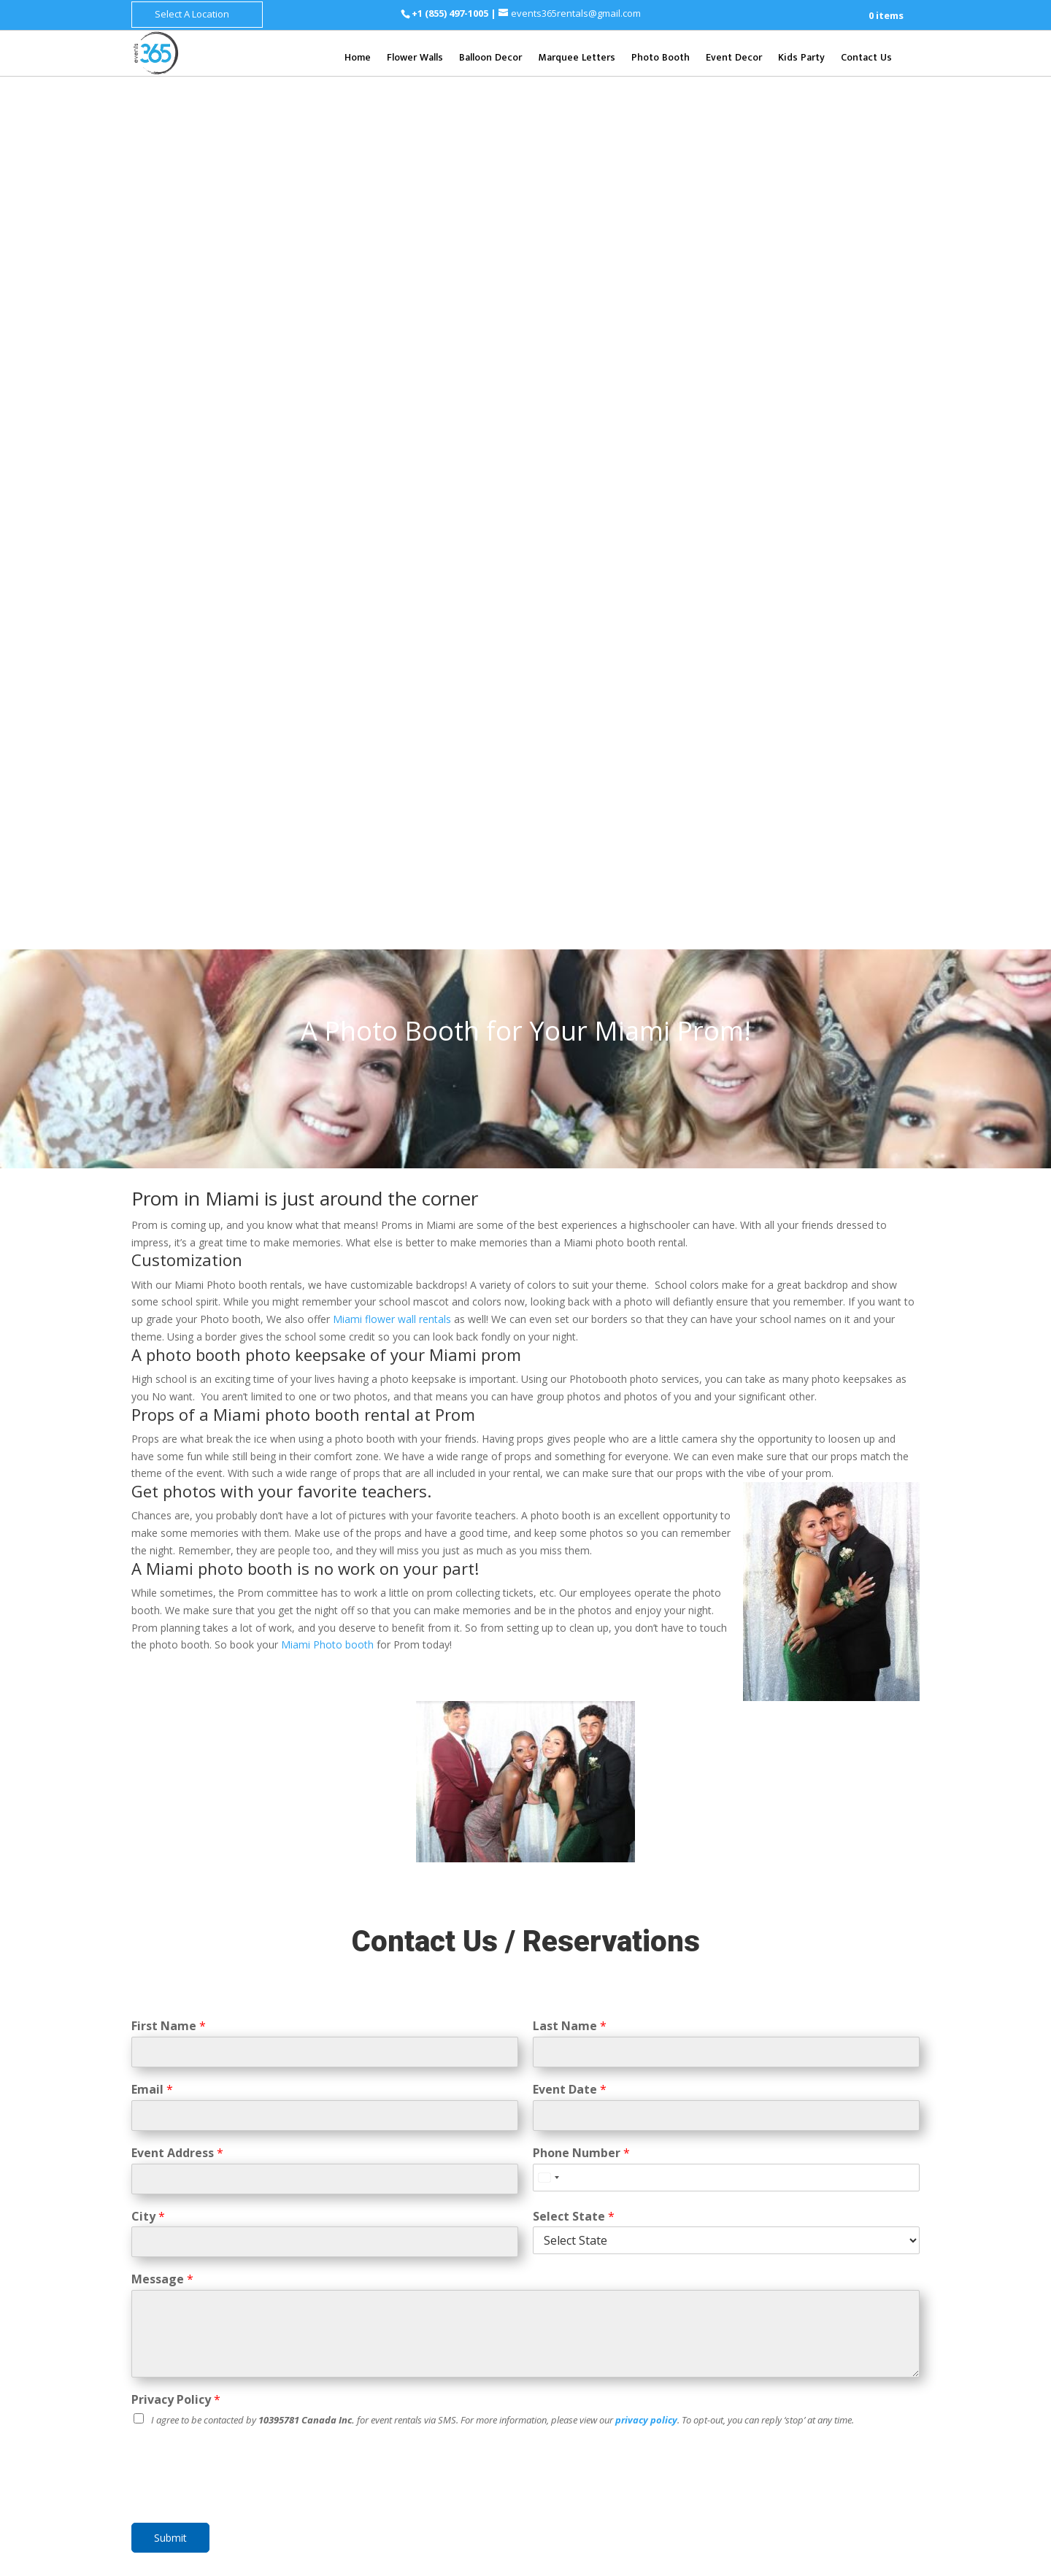 The image size is (1051, 2576). What do you see at coordinates (392, 446) in the screenshot?
I see `Miami flower wall rentals` at bounding box center [392, 446].